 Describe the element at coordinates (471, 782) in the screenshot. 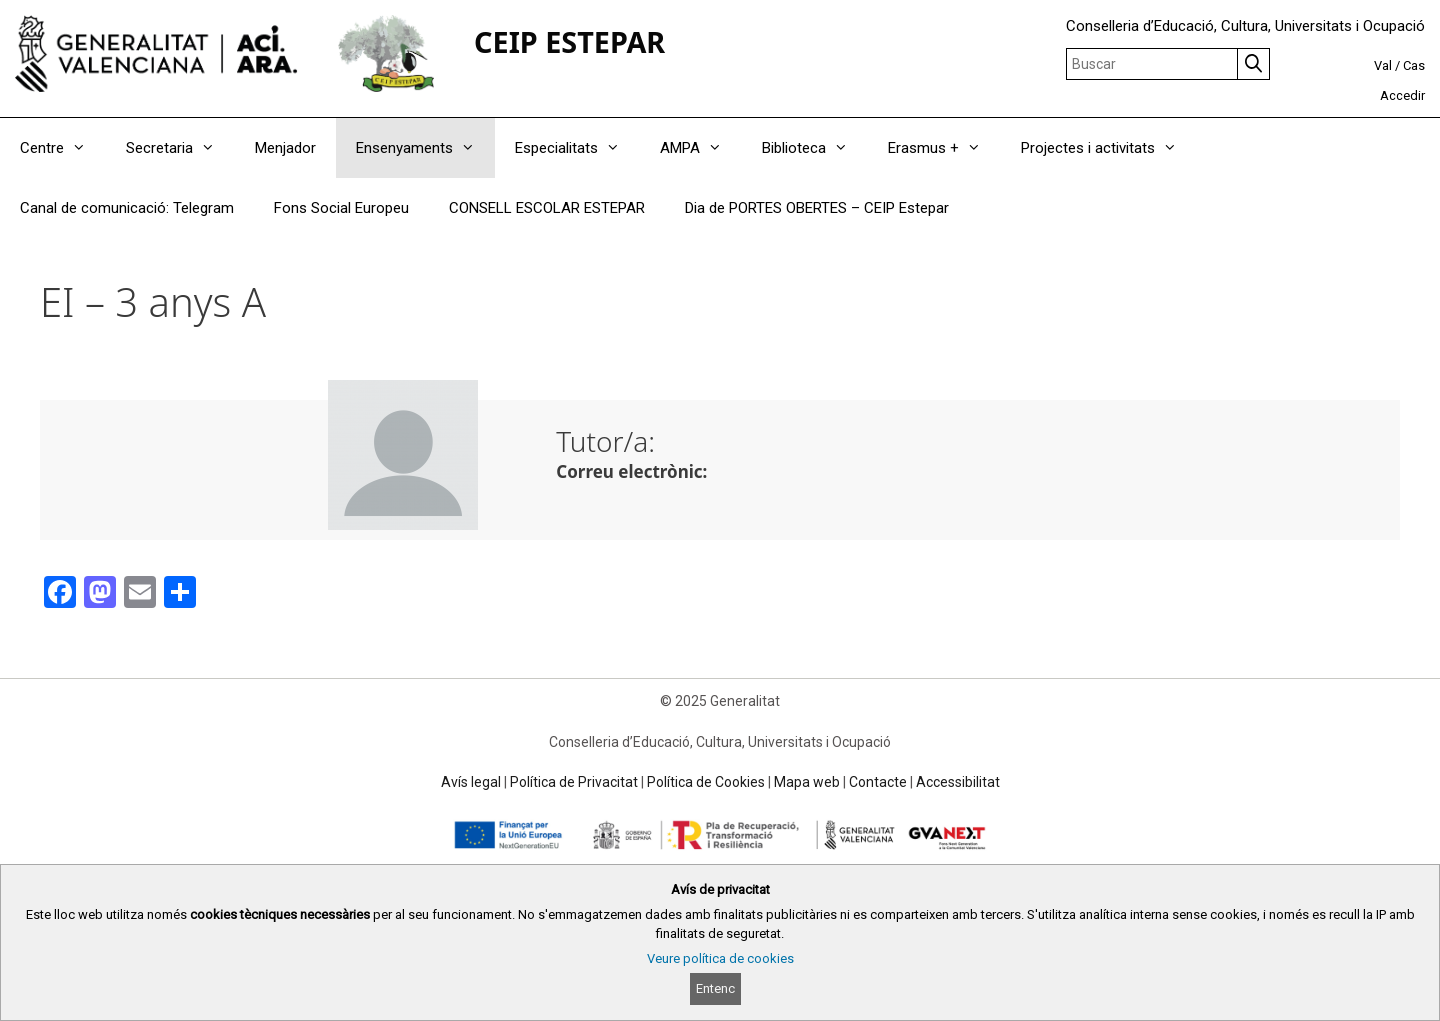

I see `Avís legal` at that location.